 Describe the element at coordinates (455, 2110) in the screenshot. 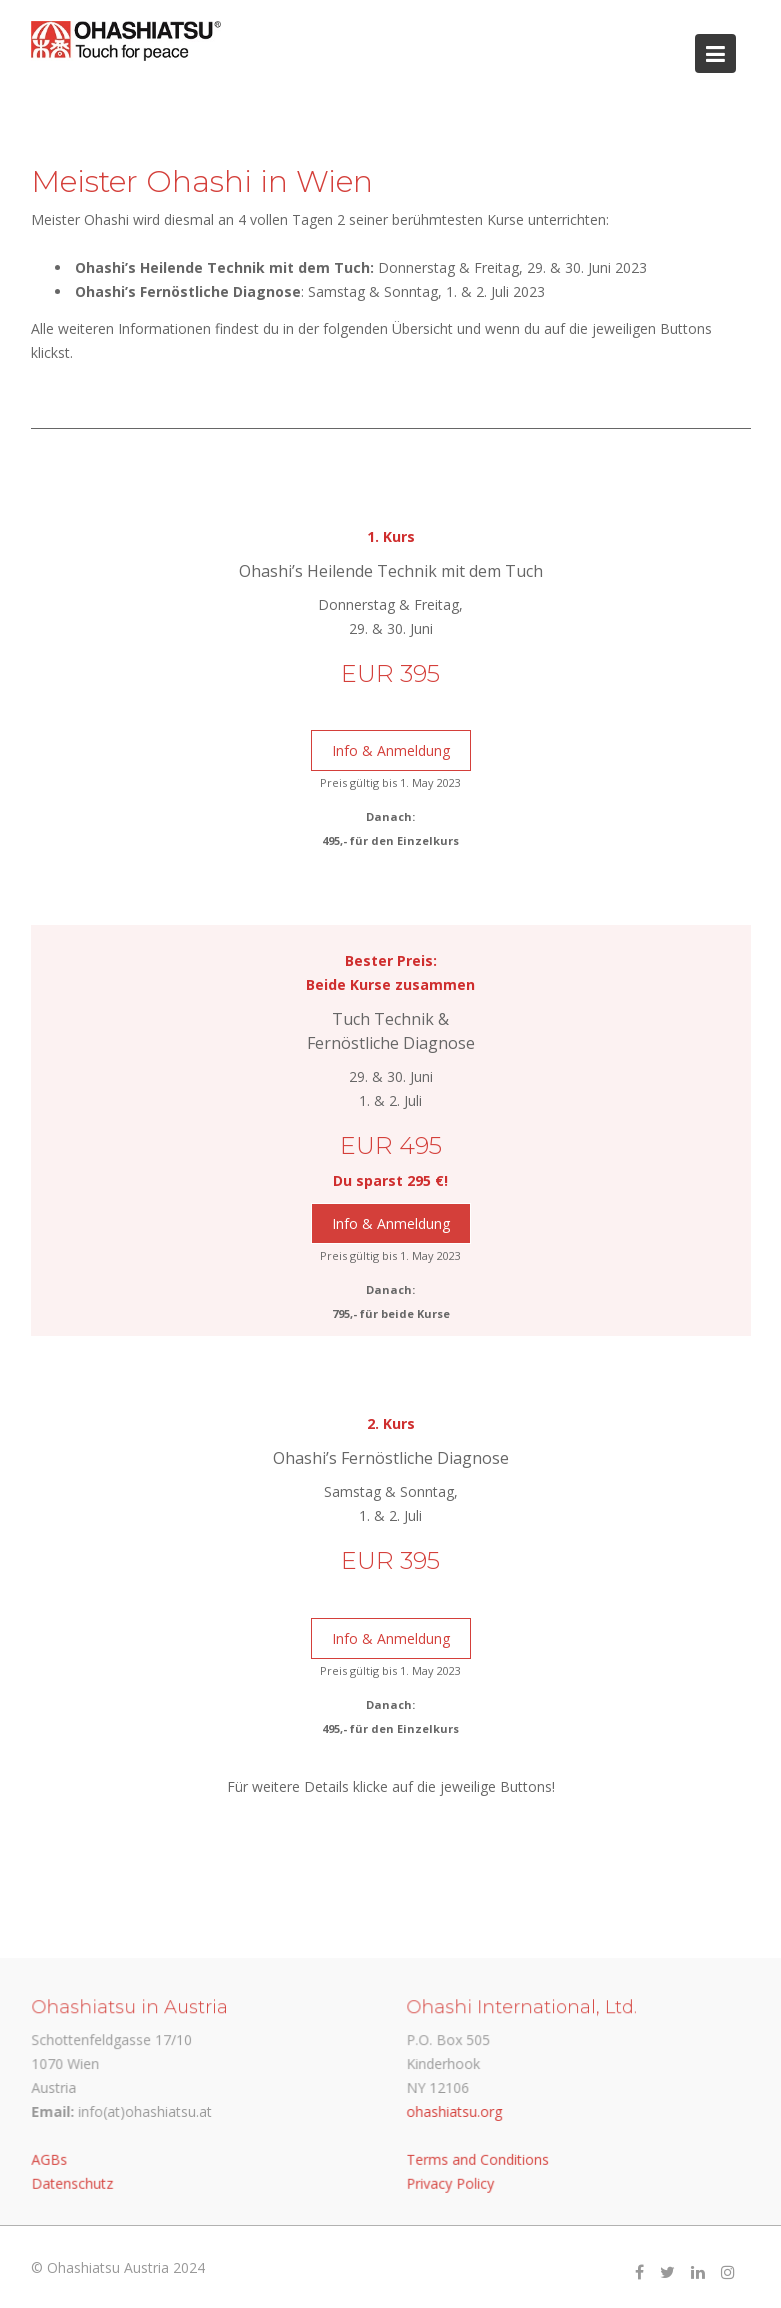

I see `ohashiatsu.org` at that location.